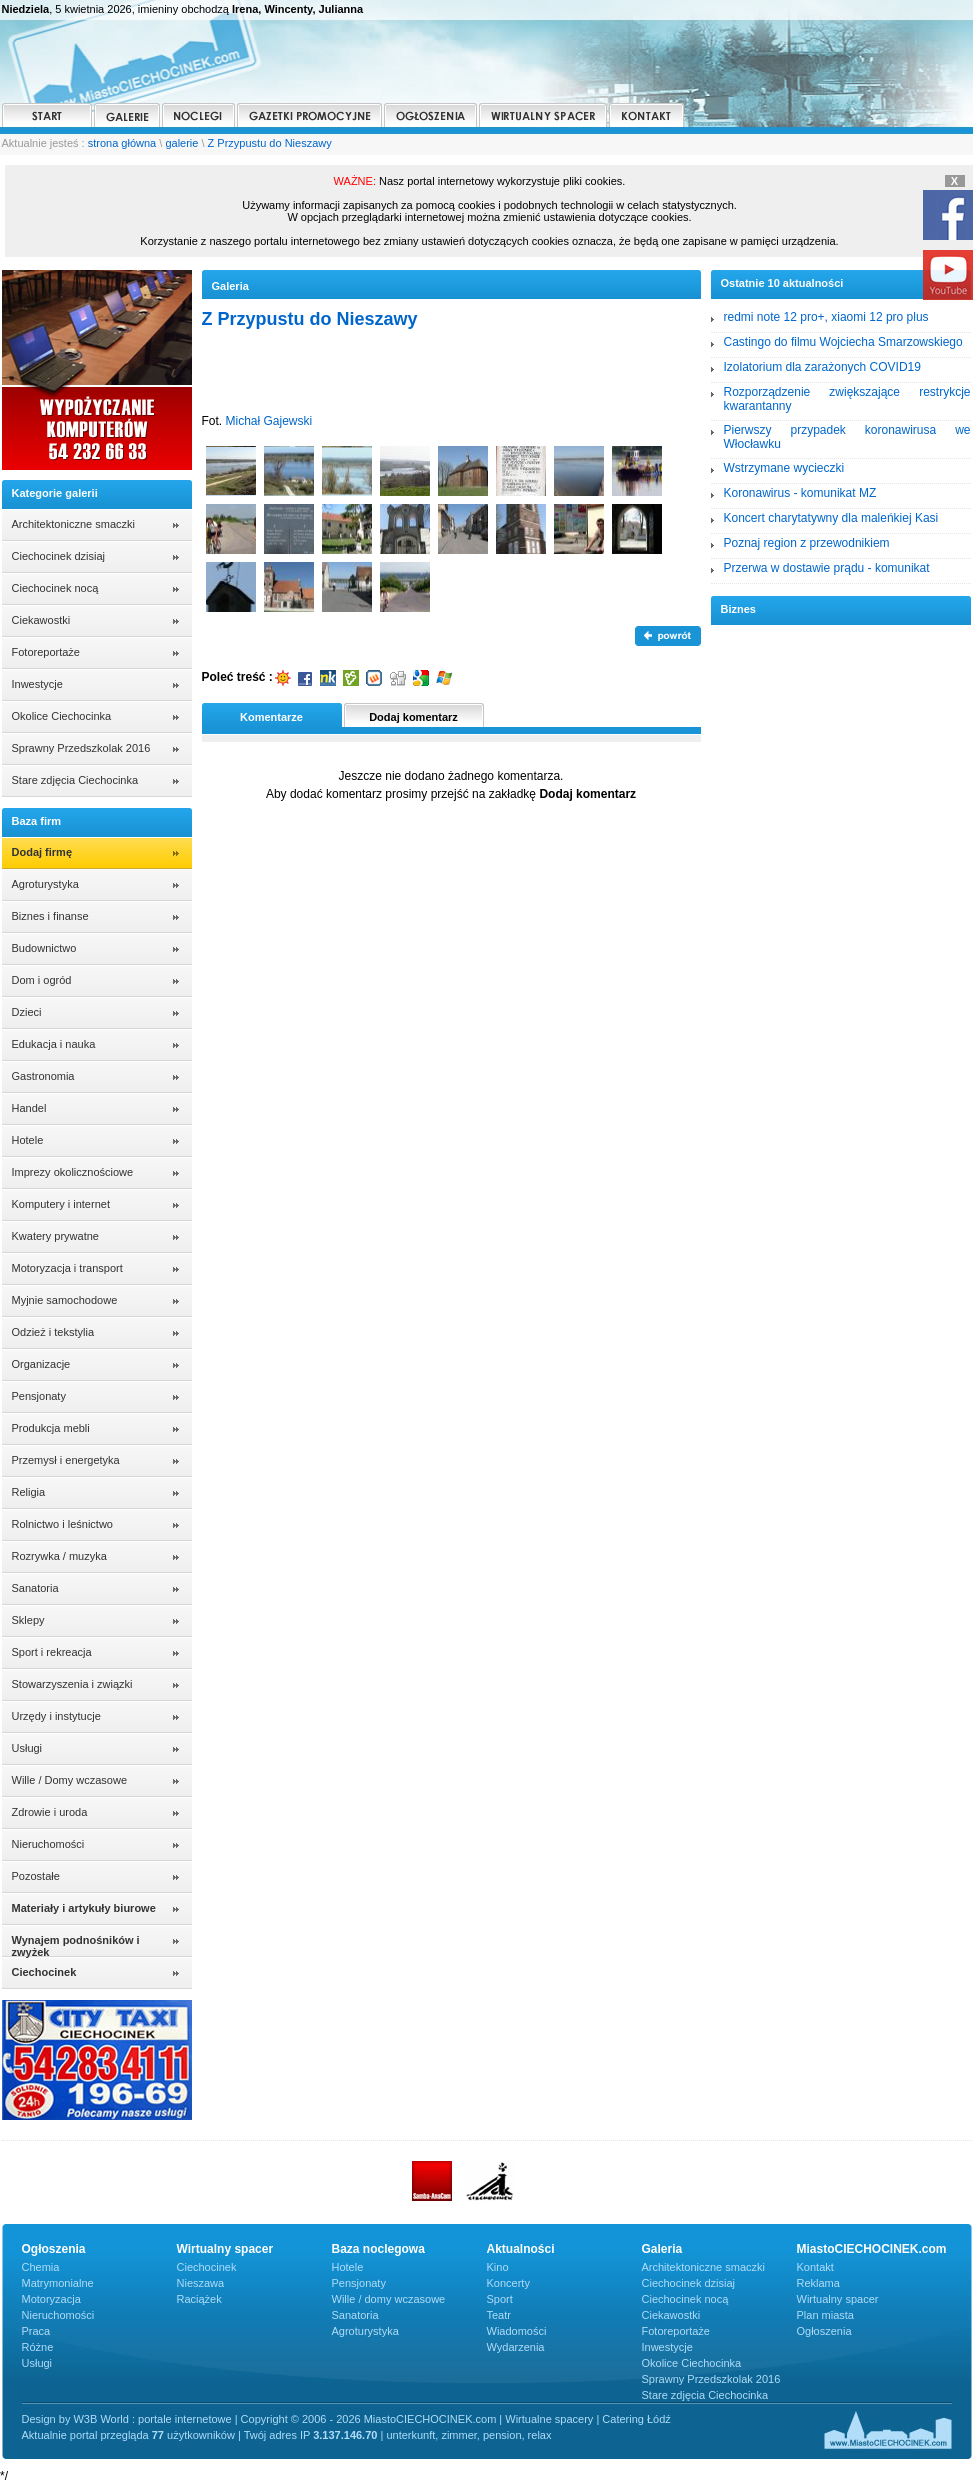  I want to click on Motoryzacja i transport, so click(67, 1268).